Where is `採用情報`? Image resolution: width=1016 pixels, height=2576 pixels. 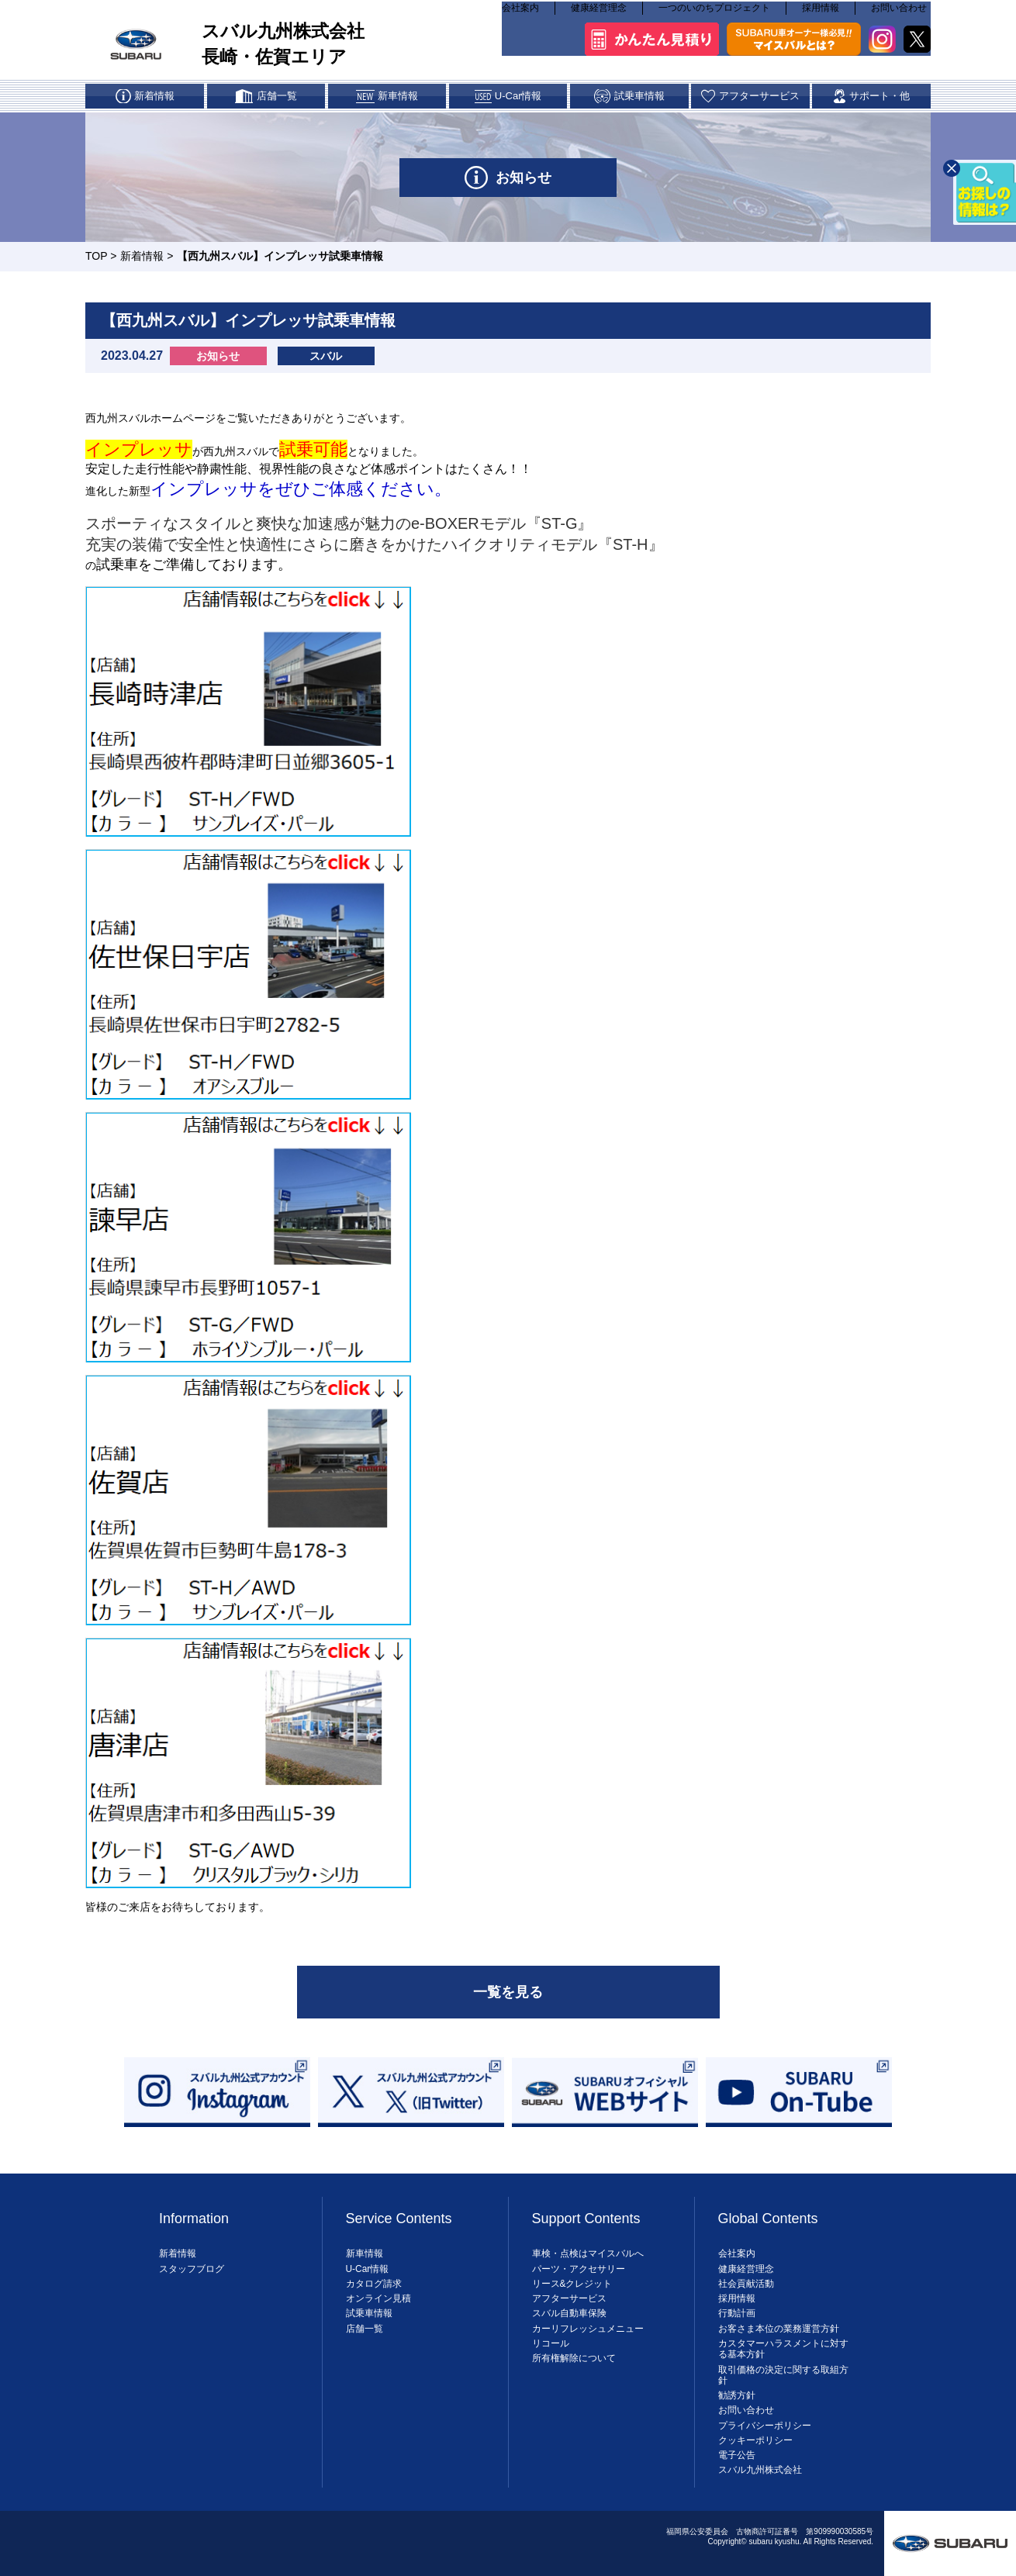
採用情報 is located at coordinates (820, 15).